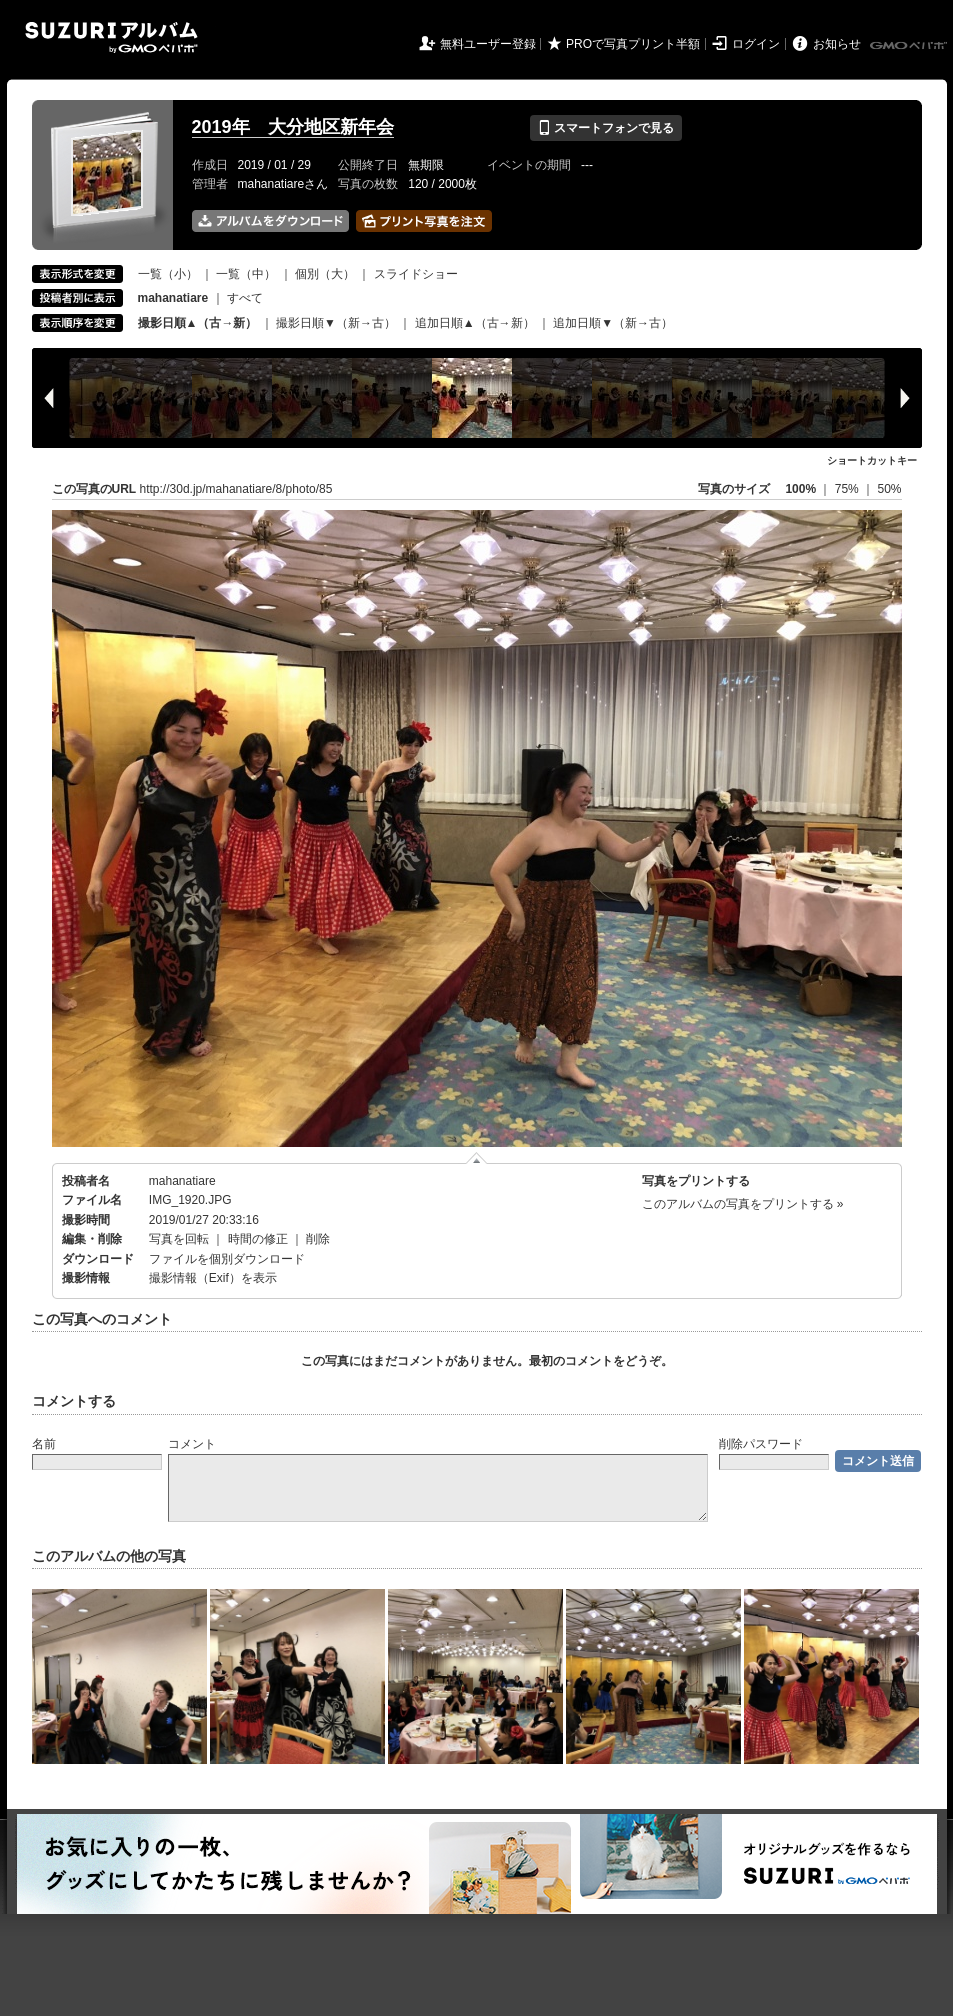  Describe the element at coordinates (837, 44) in the screenshot. I see `お知らせ` at that location.